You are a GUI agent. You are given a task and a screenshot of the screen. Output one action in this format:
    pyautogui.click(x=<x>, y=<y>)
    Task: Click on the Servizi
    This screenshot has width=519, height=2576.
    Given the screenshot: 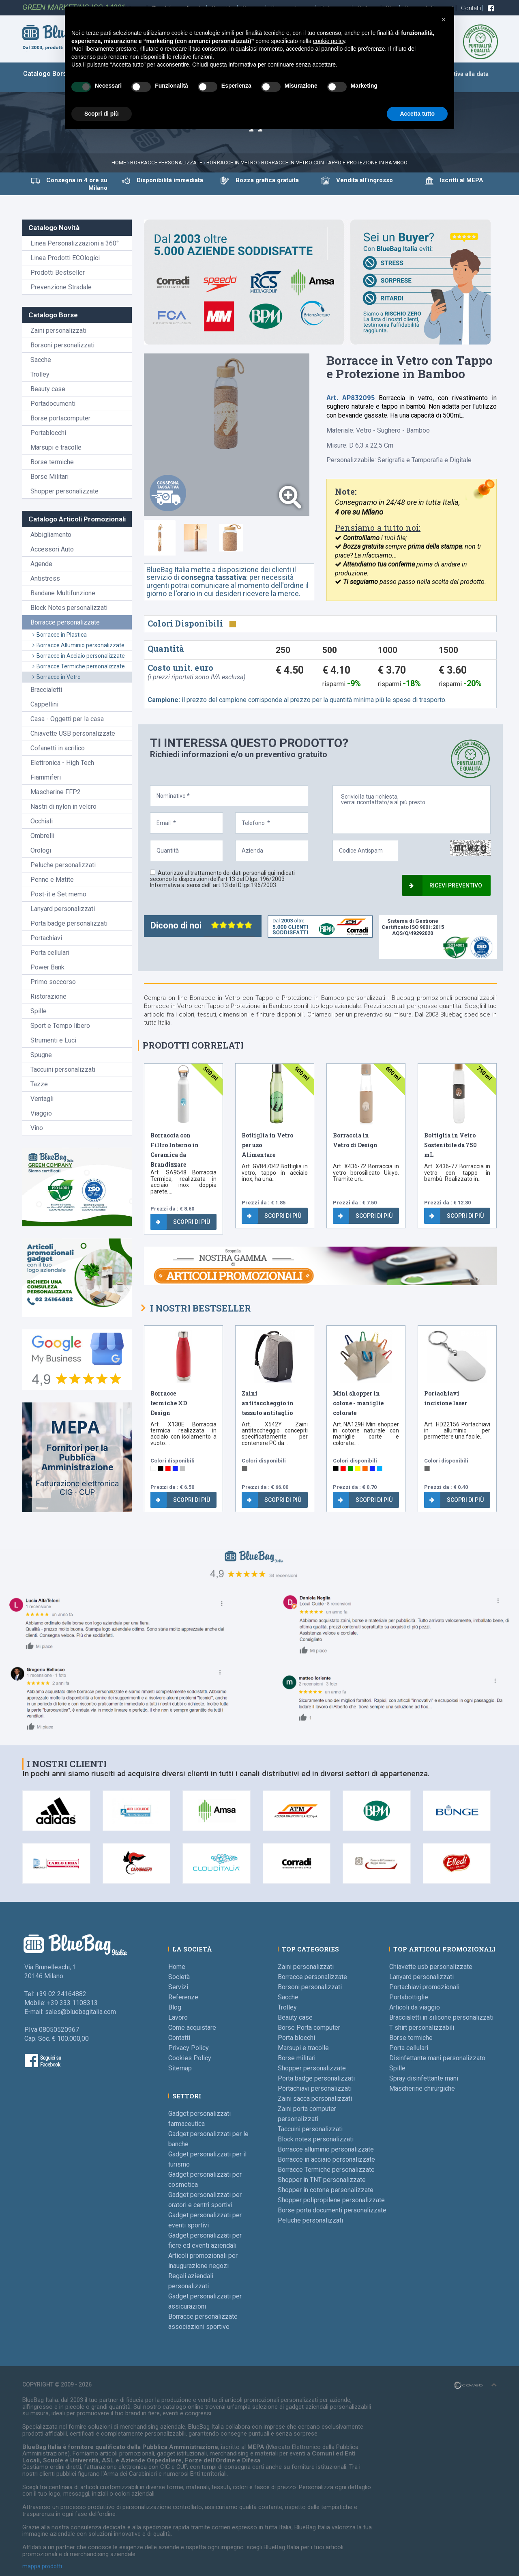 What is the action you would take?
    pyautogui.click(x=178, y=1987)
    